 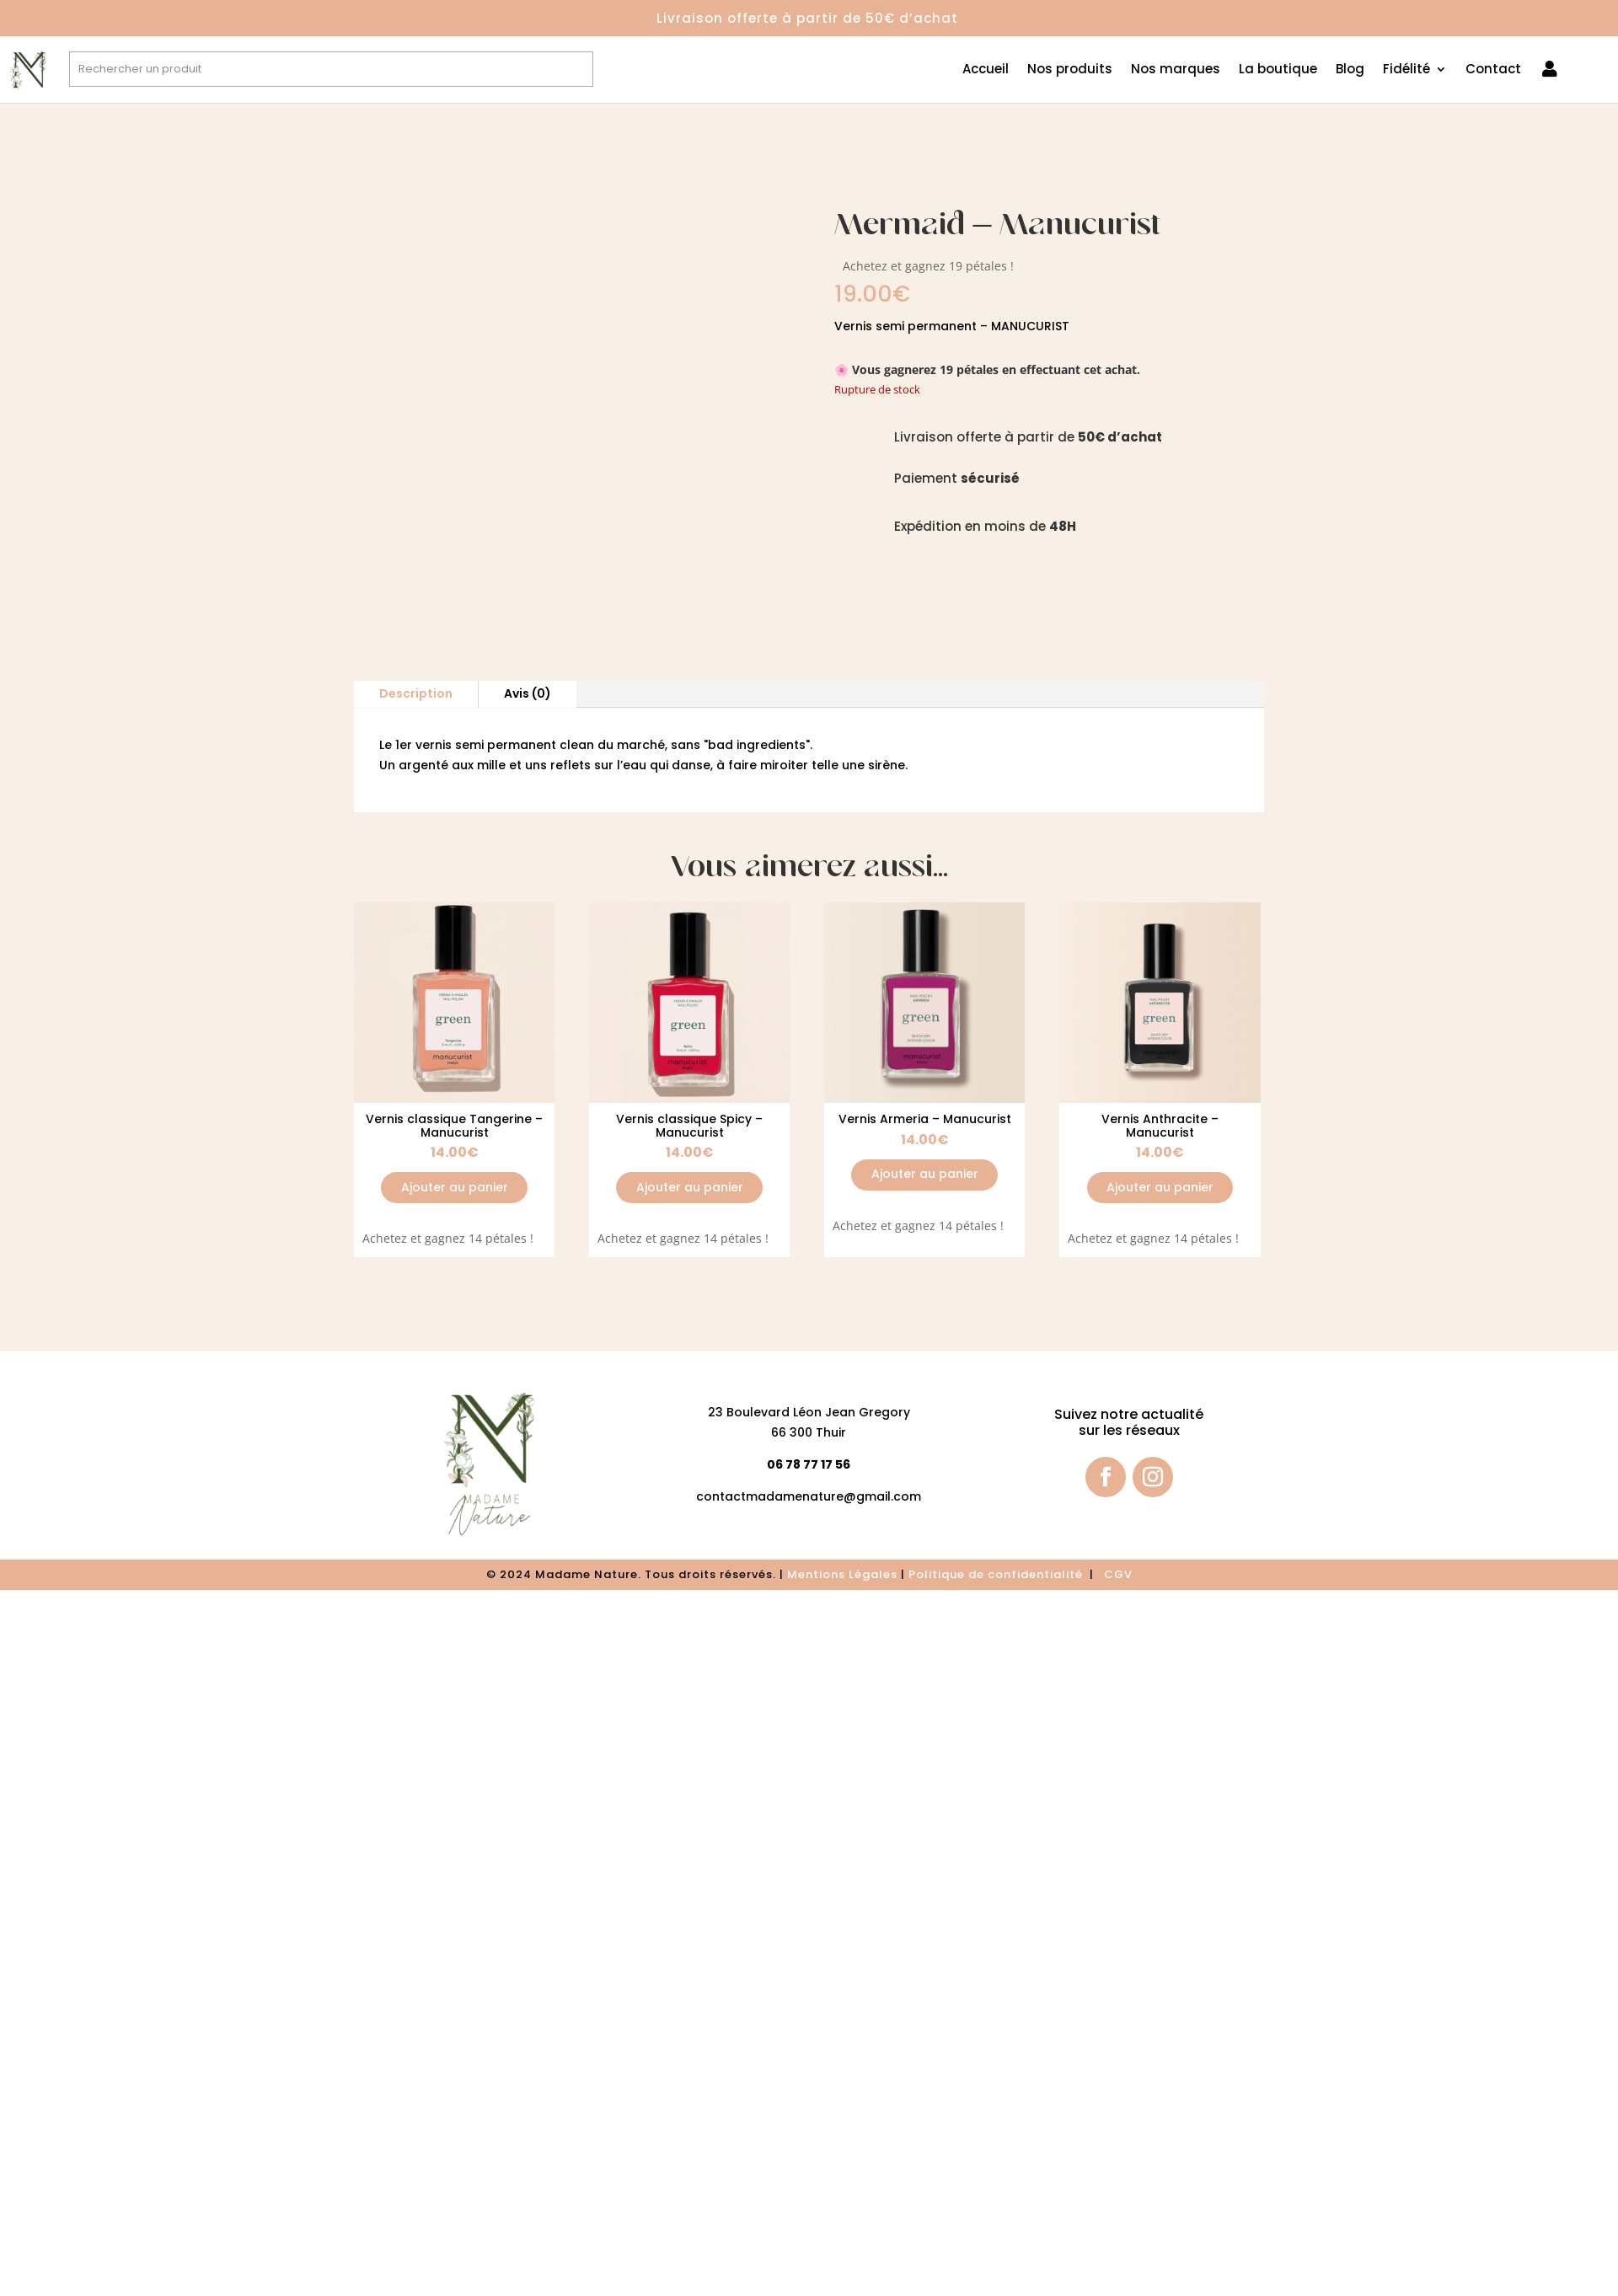 I want to click on Accueil, so click(x=985, y=70).